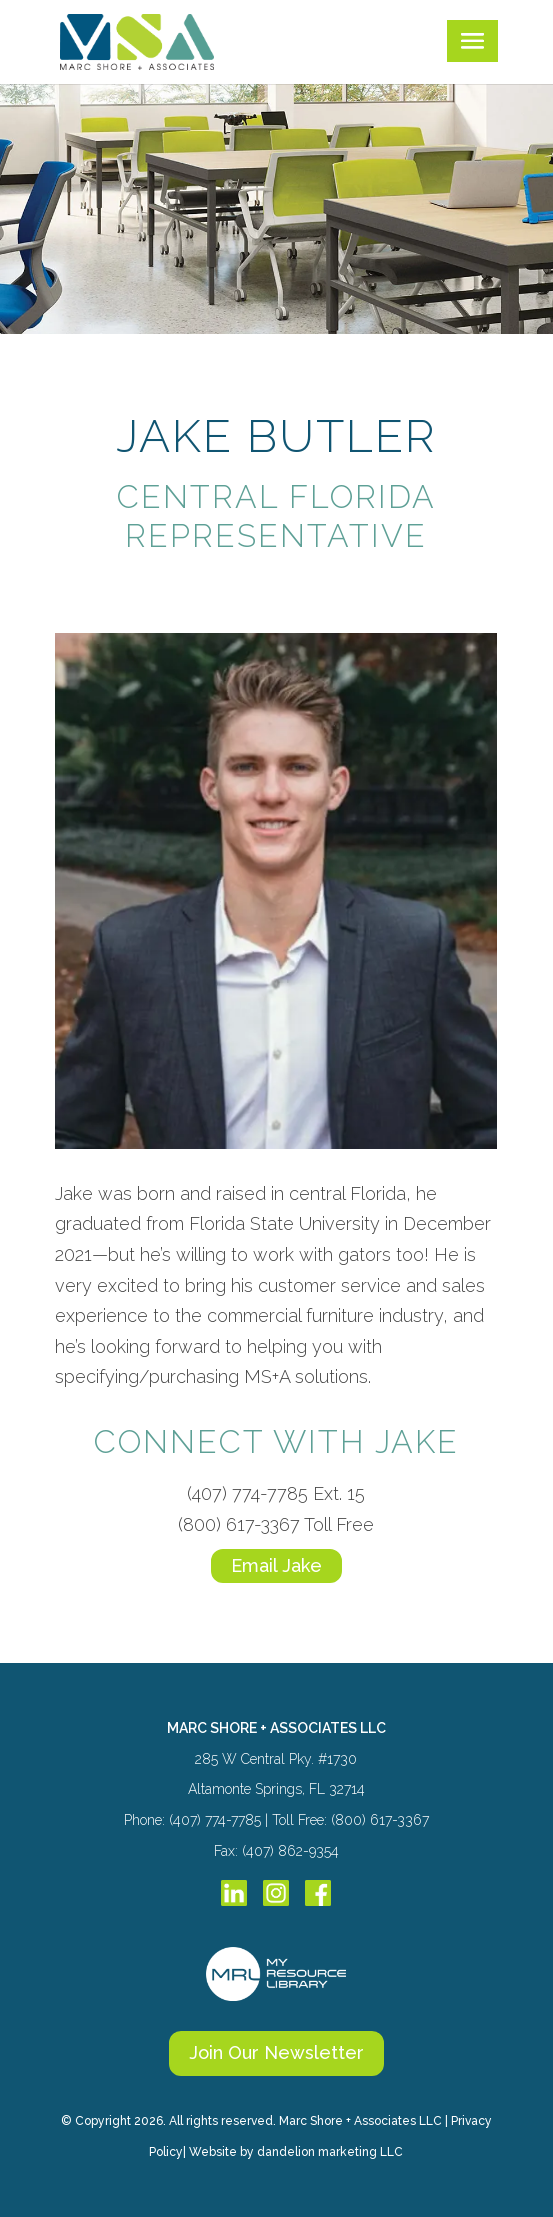 Image resolution: width=553 pixels, height=2217 pixels. What do you see at coordinates (247, 1493) in the screenshot?
I see `(407) 774-7785` at bounding box center [247, 1493].